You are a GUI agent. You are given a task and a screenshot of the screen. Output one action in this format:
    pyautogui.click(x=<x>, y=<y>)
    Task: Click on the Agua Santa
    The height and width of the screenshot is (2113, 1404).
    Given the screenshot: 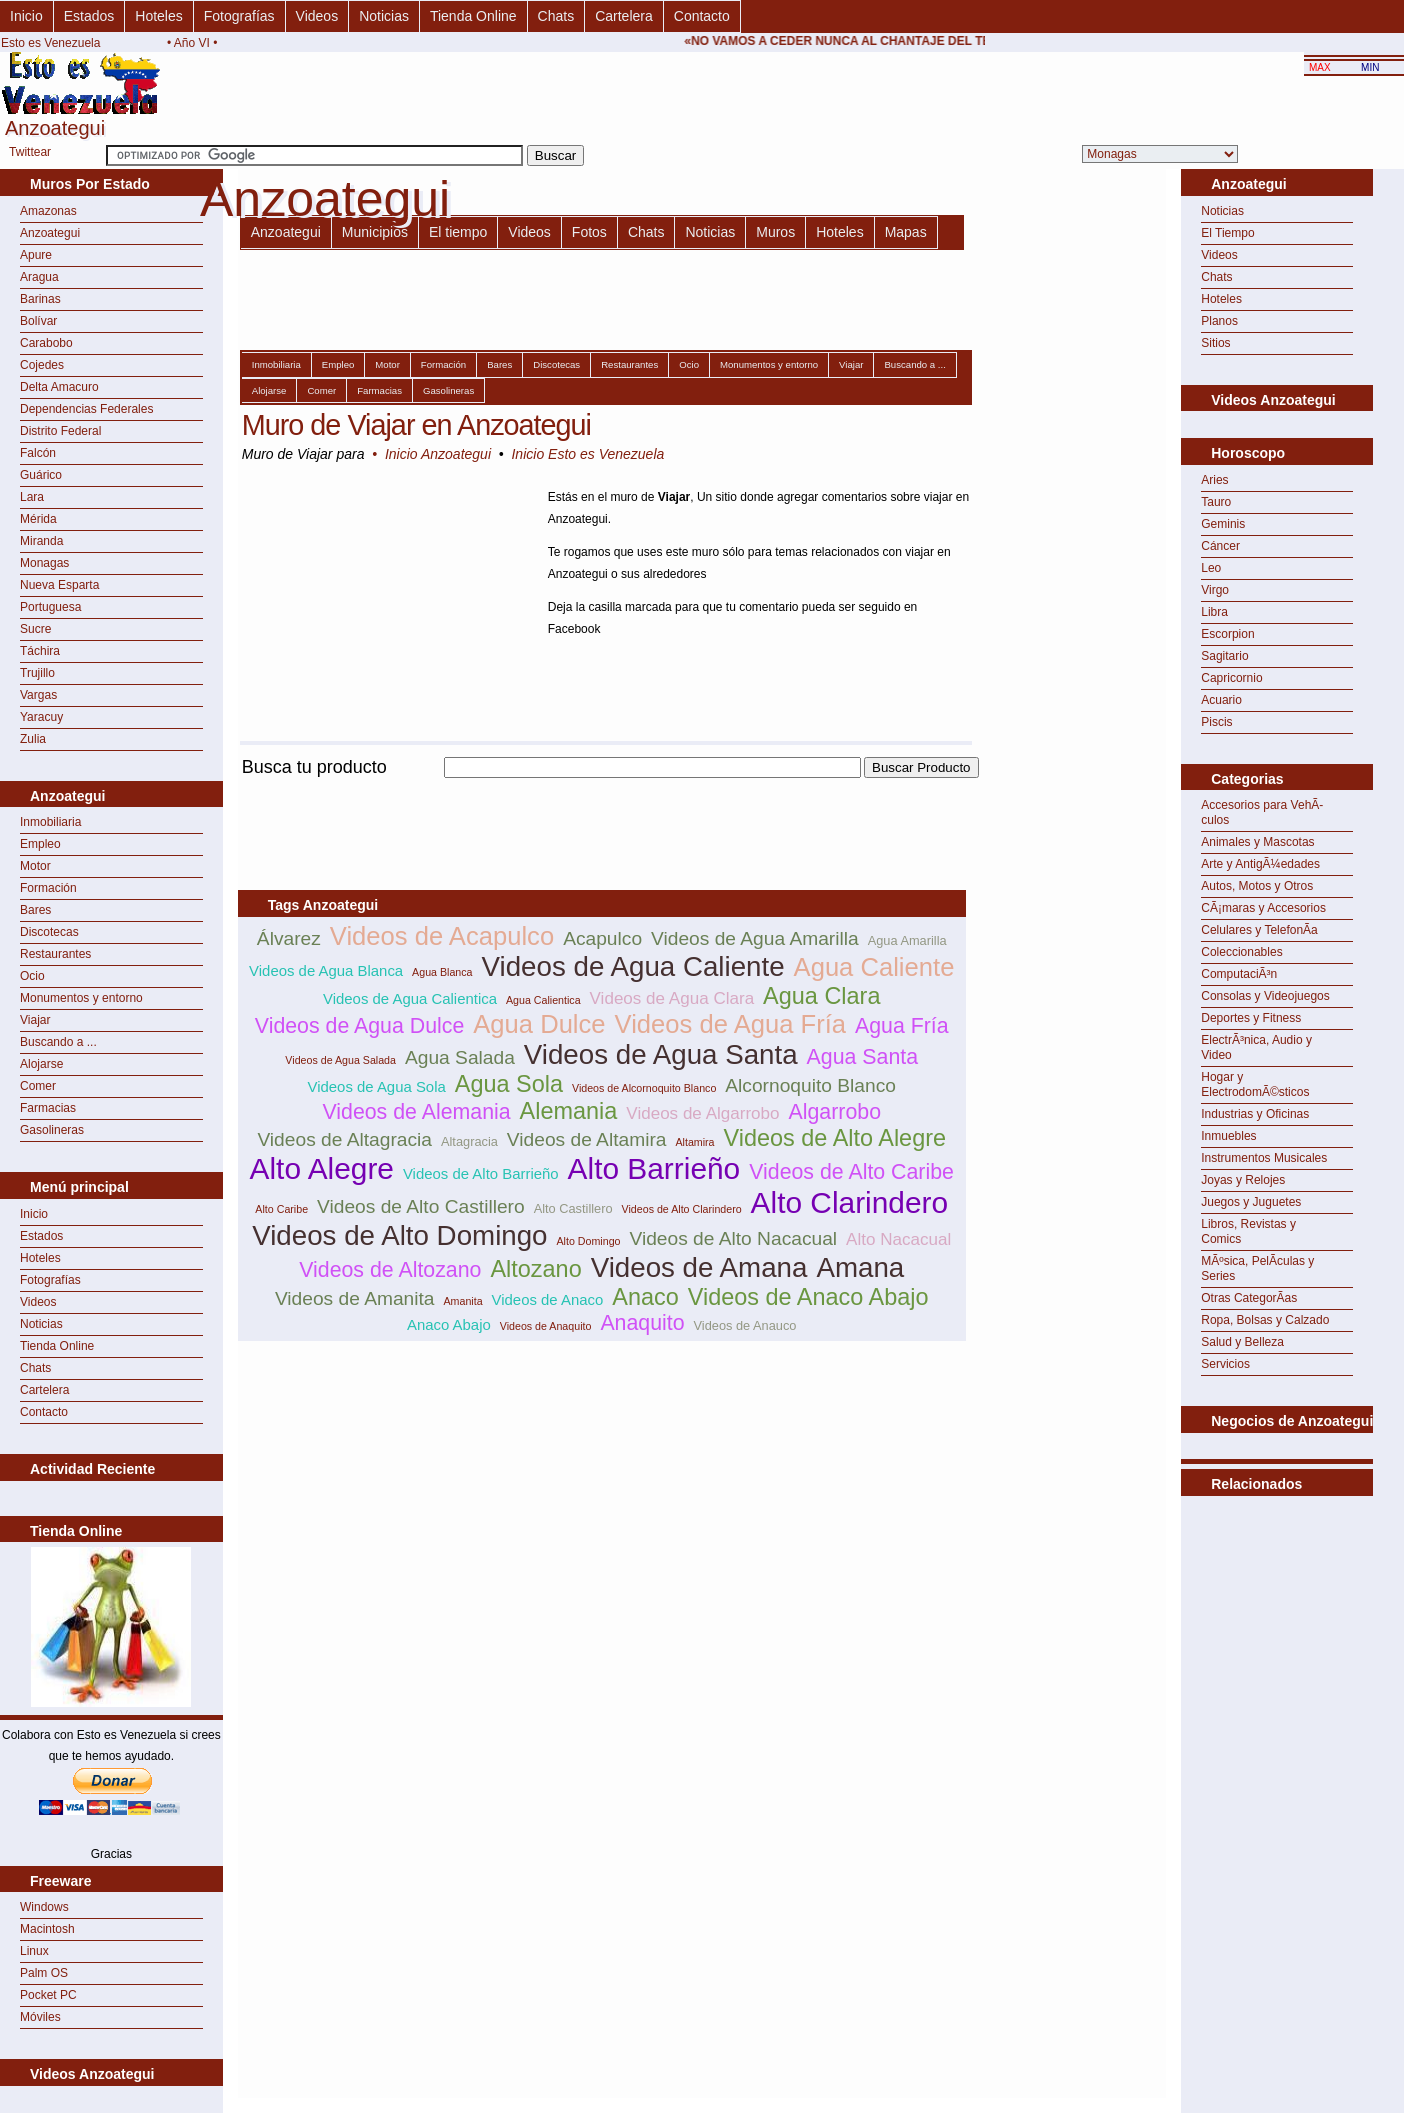 What is the action you would take?
    pyautogui.click(x=862, y=1057)
    